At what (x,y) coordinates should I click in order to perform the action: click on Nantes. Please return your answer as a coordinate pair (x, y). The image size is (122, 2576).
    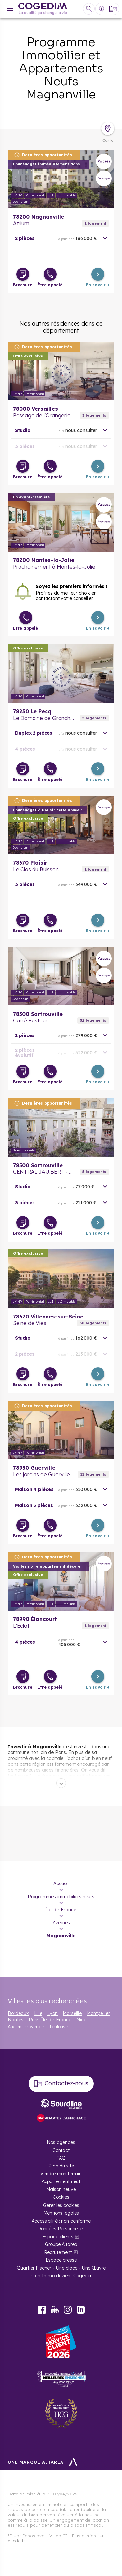
    Looking at the image, I should click on (15, 2020).